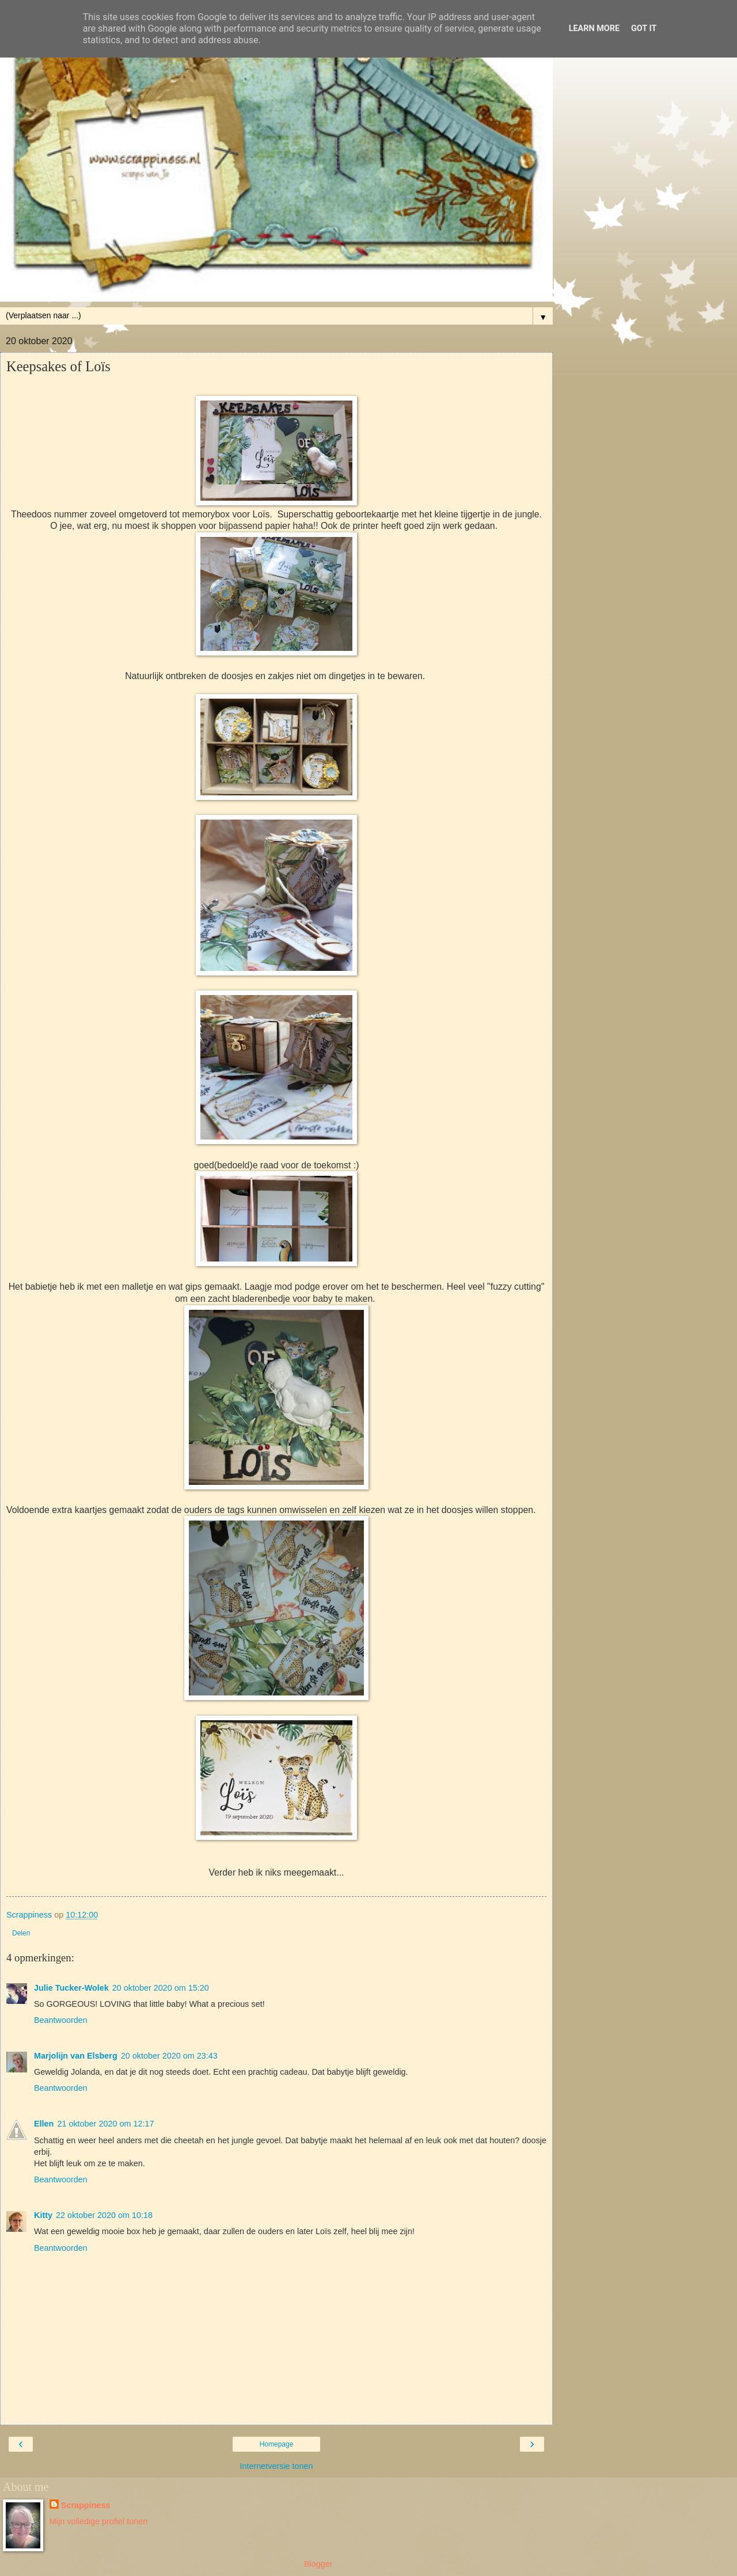  Describe the element at coordinates (44, 2123) in the screenshot. I see `Ellen` at that location.